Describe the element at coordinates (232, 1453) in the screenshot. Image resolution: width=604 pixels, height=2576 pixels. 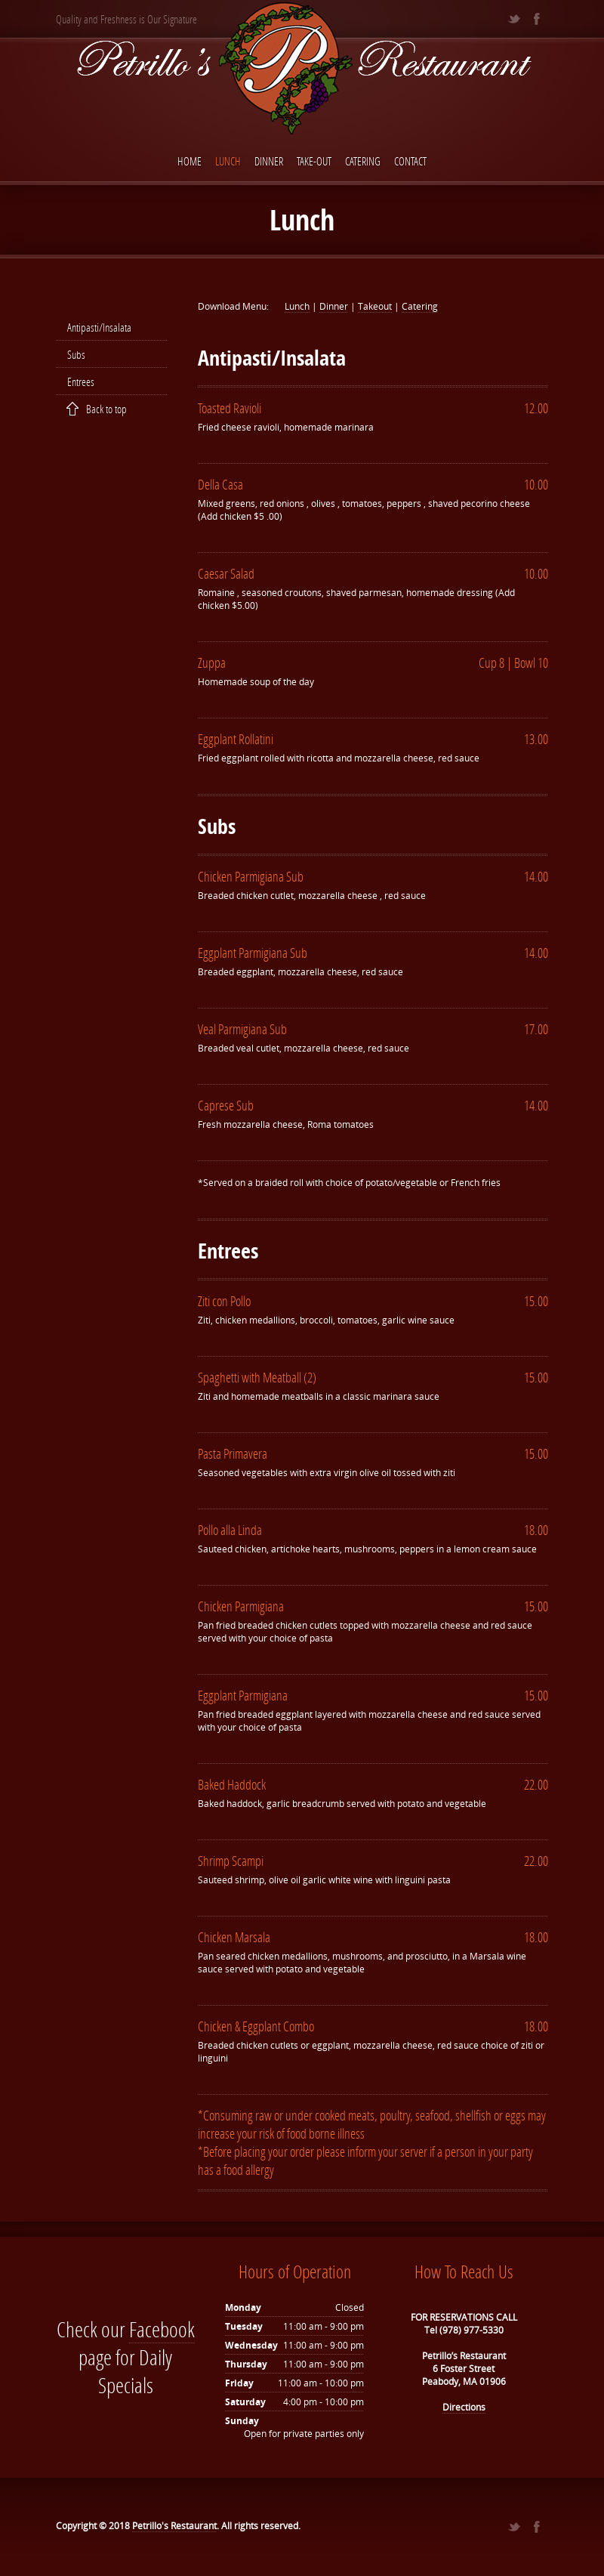
I see `Pasta Primavera` at that location.